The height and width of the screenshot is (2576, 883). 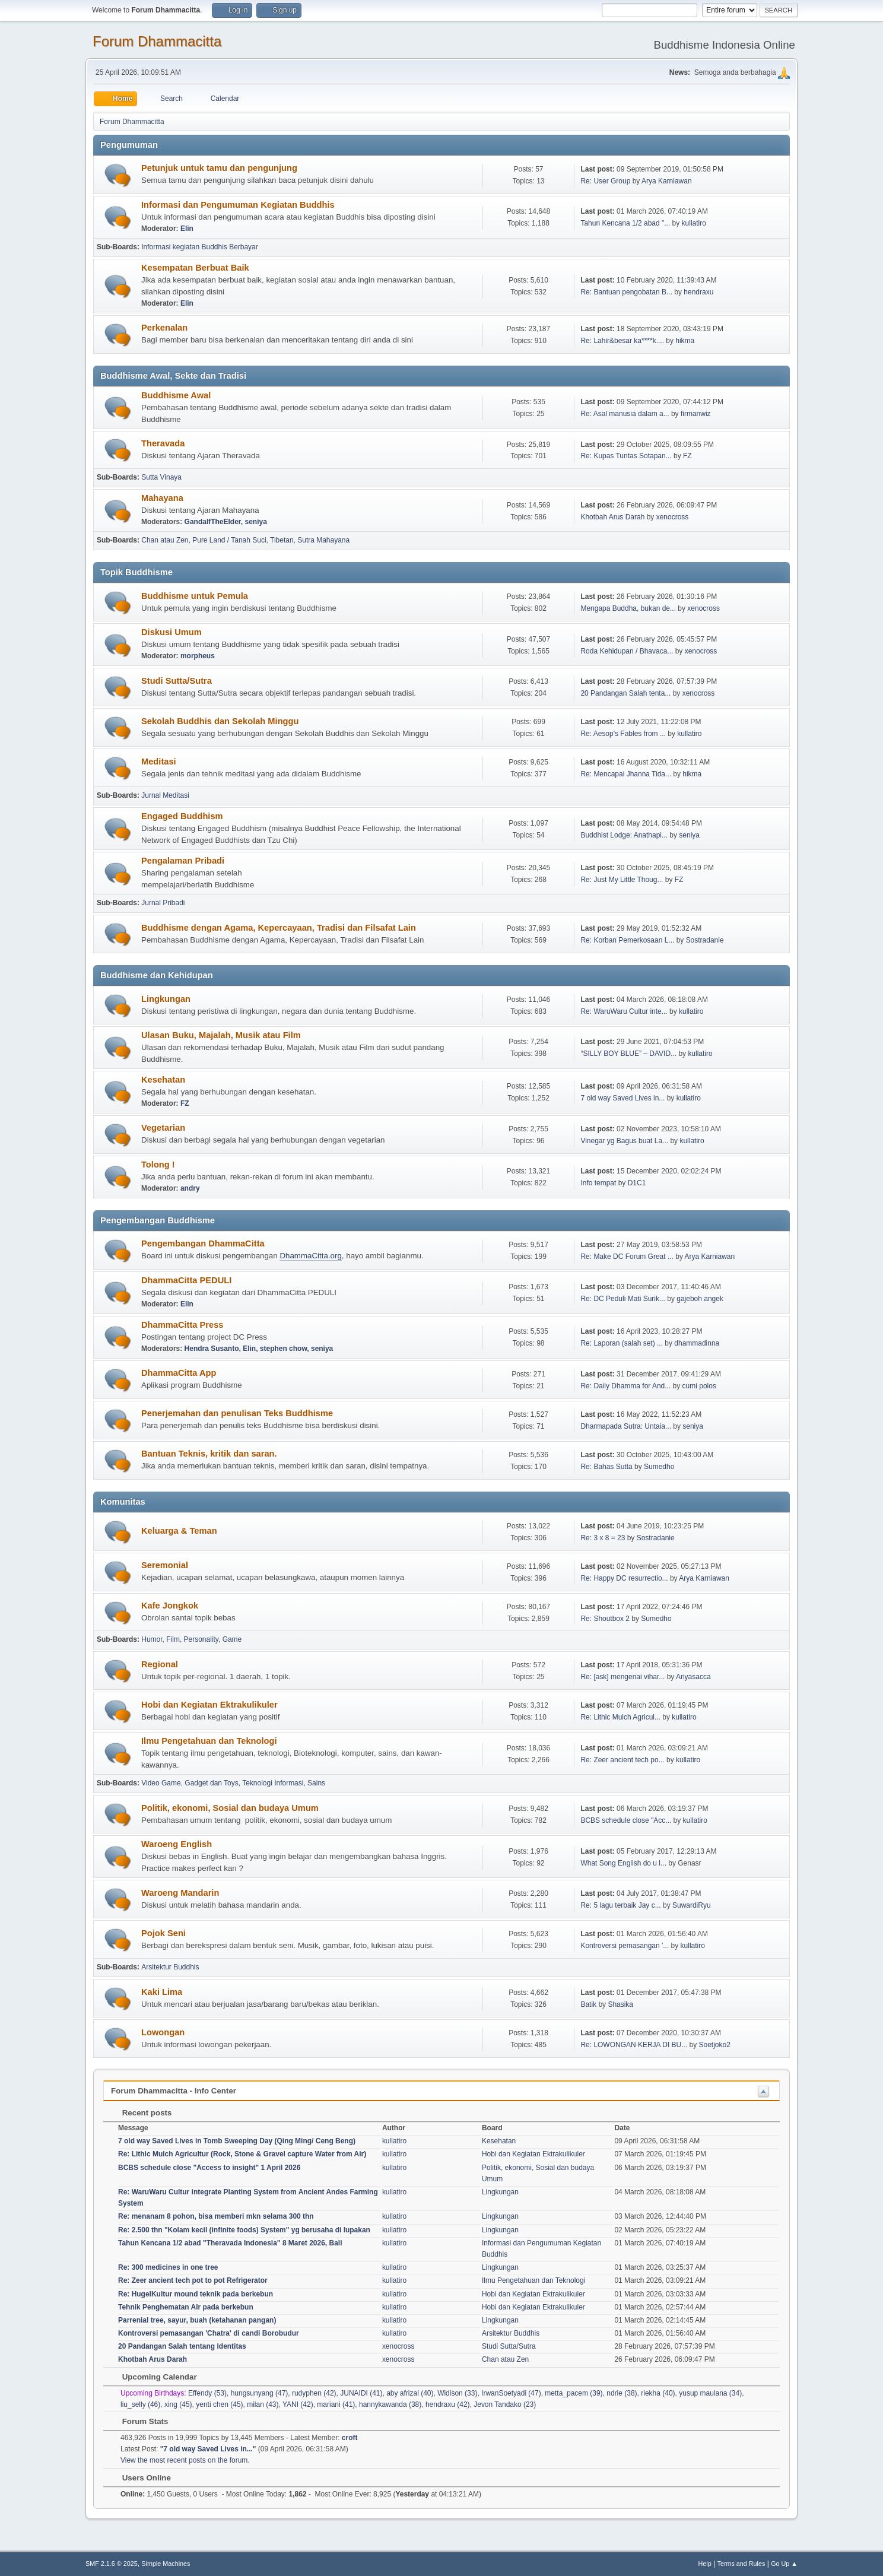 What do you see at coordinates (237, 1413) in the screenshot?
I see `Penerjemahan dan penulisan Teks Buddhisme` at bounding box center [237, 1413].